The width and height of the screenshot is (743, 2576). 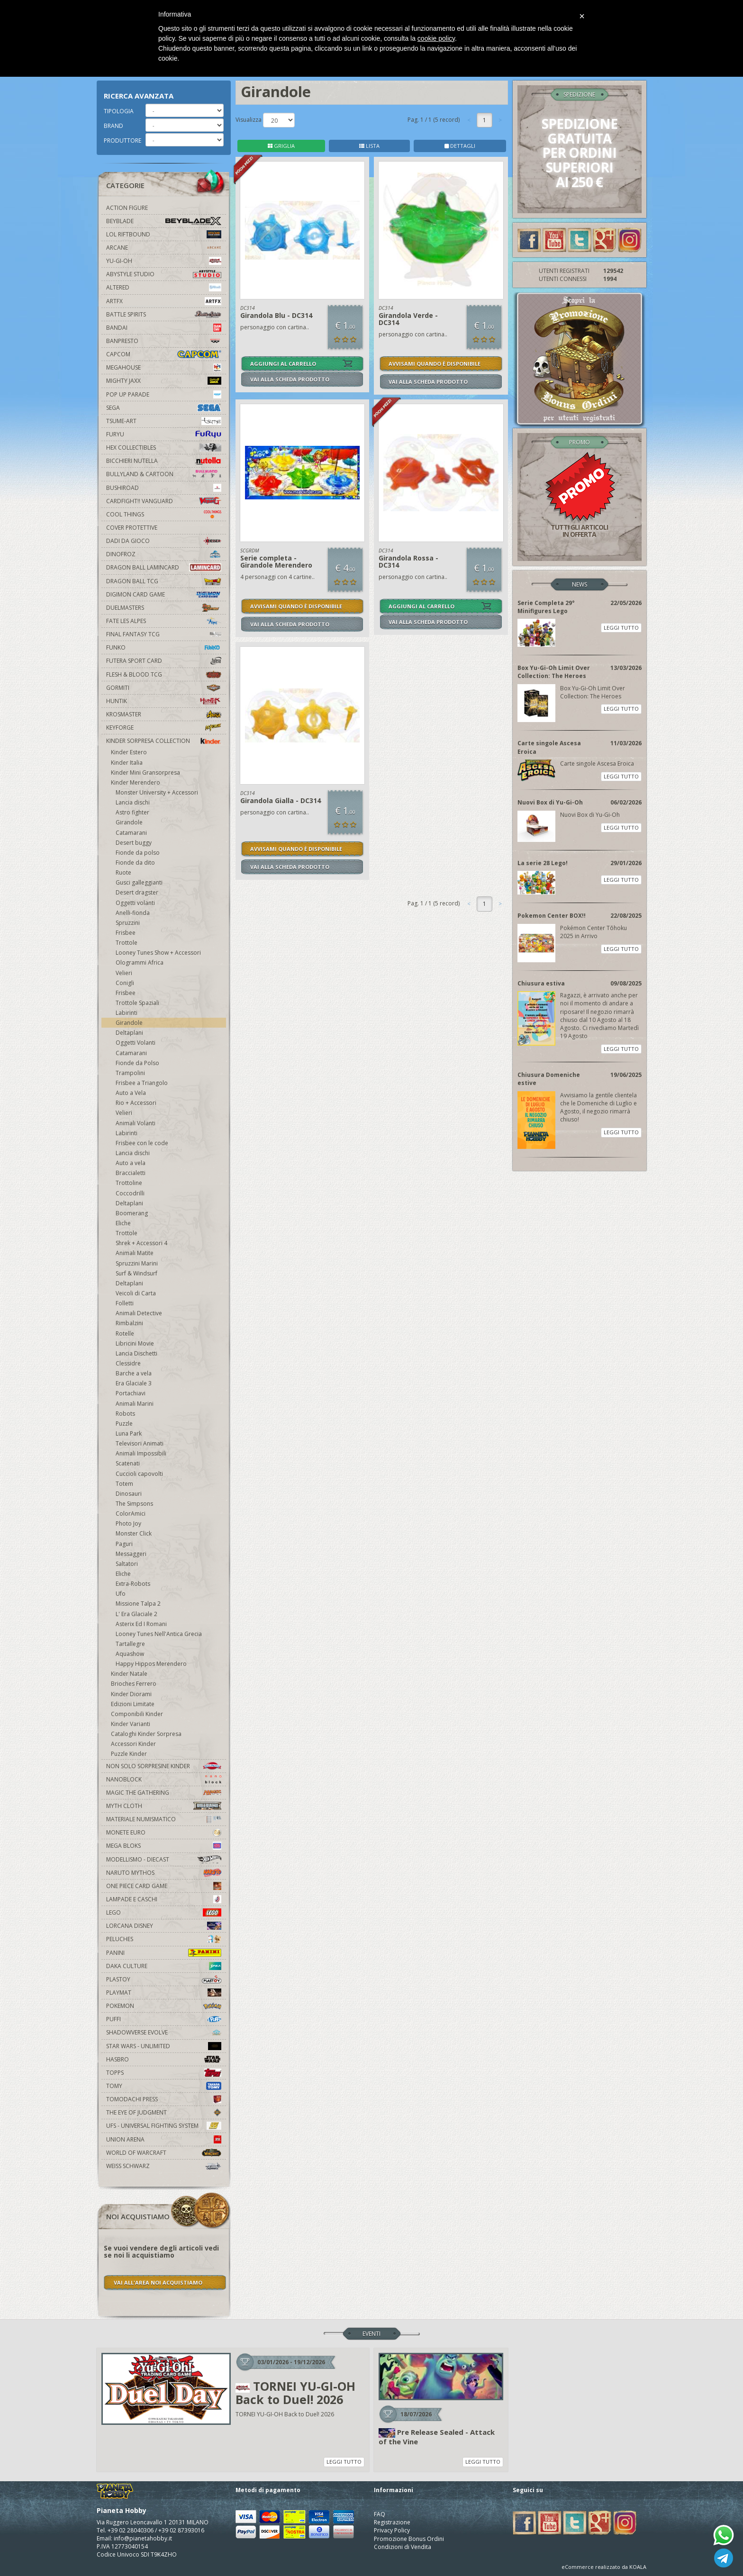 What do you see at coordinates (158, 953) in the screenshot?
I see `Looney Tunes Show + Accessori` at bounding box center [158, 953].